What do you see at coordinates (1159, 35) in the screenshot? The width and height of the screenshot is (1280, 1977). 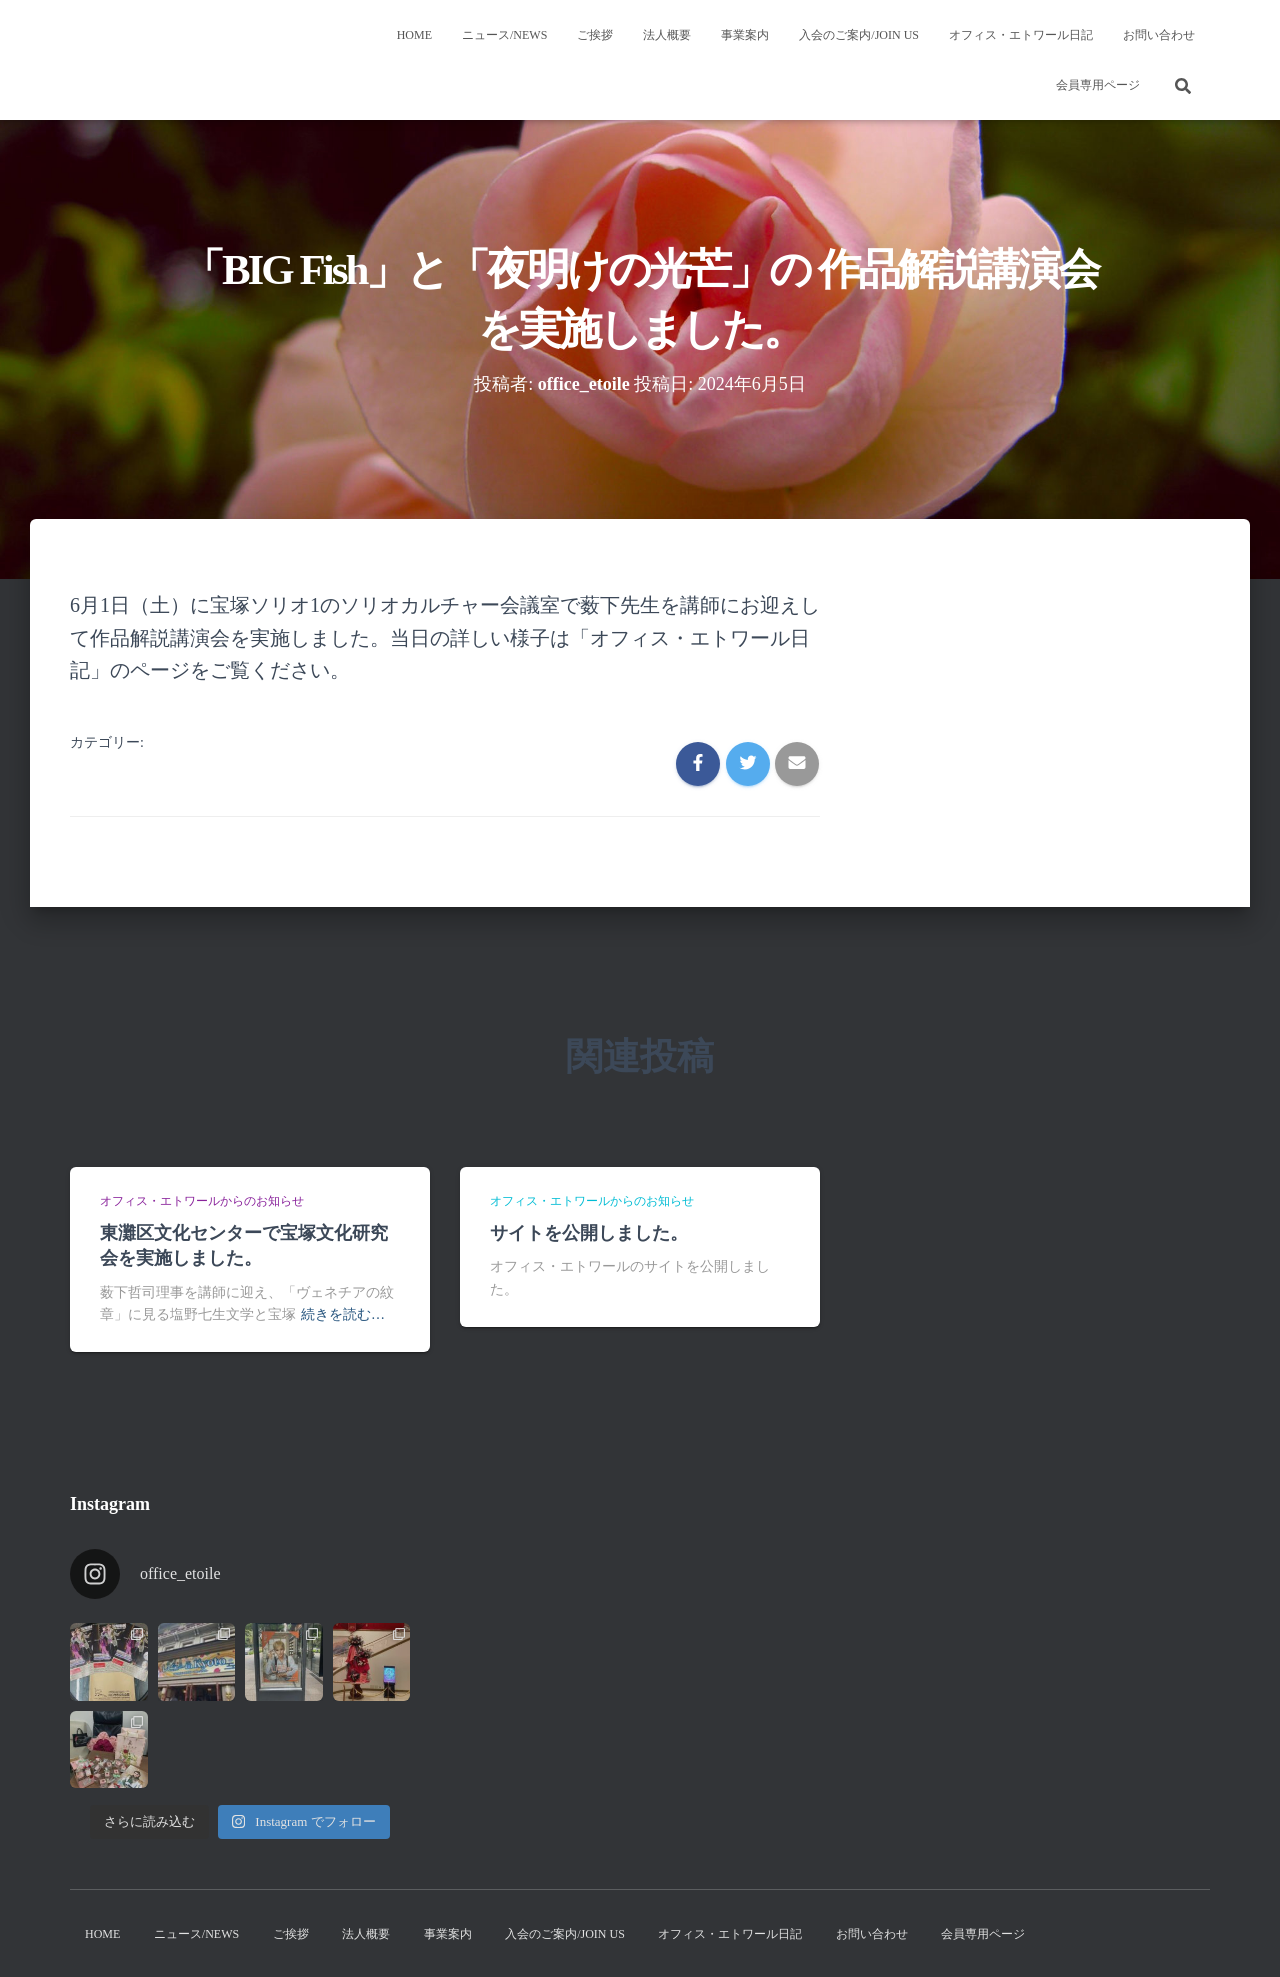 I see `お問い合わせ` at bounding box center [1159, 35].